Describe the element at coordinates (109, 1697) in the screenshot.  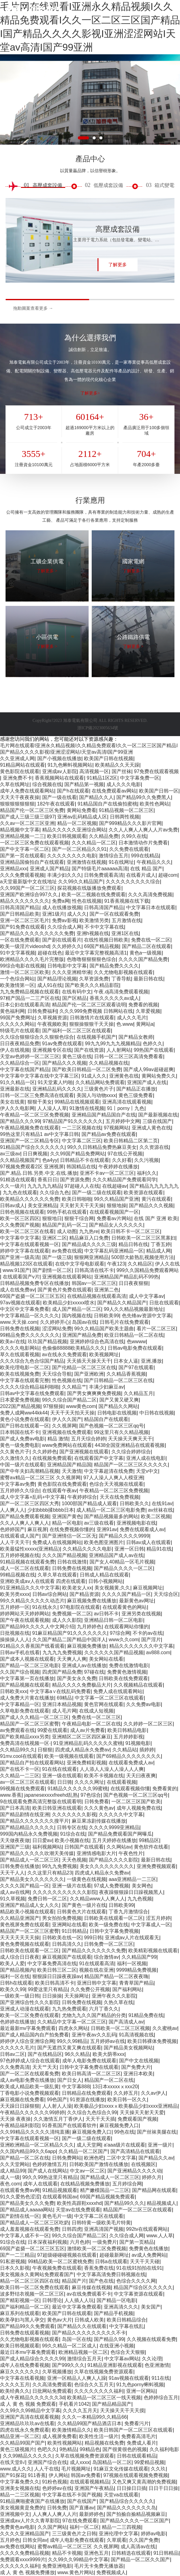
I see `中文字幕一区二区三区在线观看` at that location.